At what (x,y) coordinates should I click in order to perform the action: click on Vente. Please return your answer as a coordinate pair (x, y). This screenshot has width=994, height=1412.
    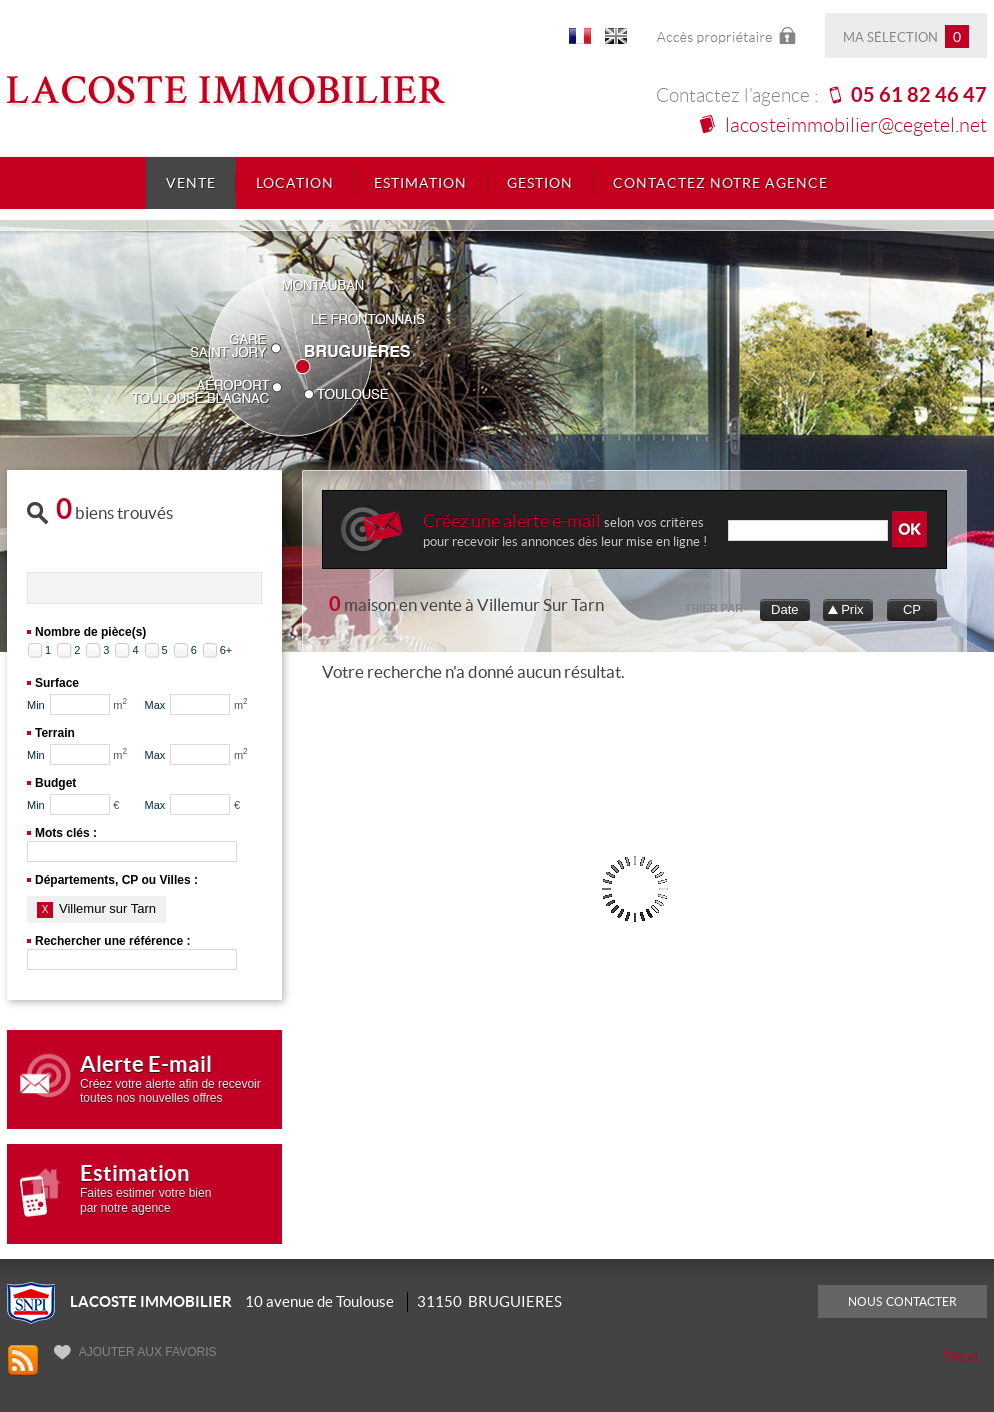
    Looking at the image, I should click on (191, 183).